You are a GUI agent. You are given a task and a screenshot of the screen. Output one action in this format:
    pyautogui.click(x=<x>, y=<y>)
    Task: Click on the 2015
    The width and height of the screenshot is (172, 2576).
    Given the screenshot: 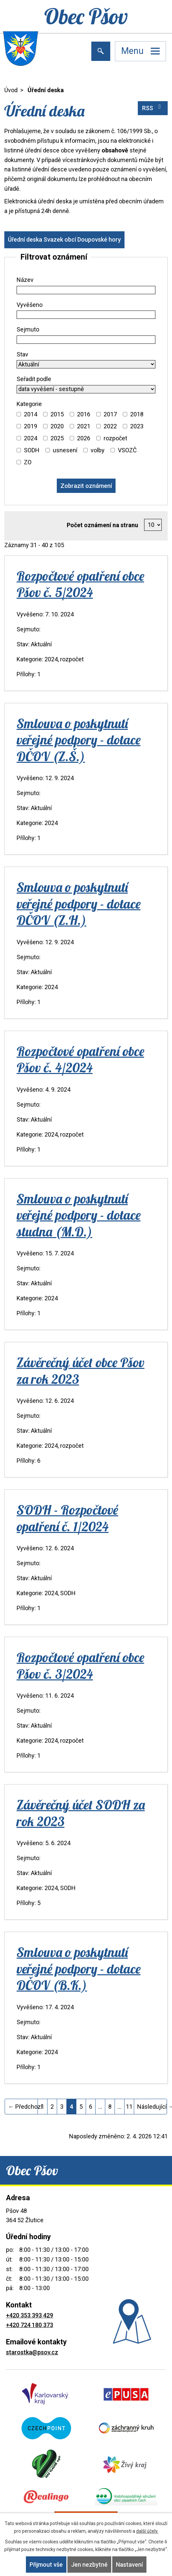 What is the action you would take?
    pyautogui.click(x=57, y=414)
    